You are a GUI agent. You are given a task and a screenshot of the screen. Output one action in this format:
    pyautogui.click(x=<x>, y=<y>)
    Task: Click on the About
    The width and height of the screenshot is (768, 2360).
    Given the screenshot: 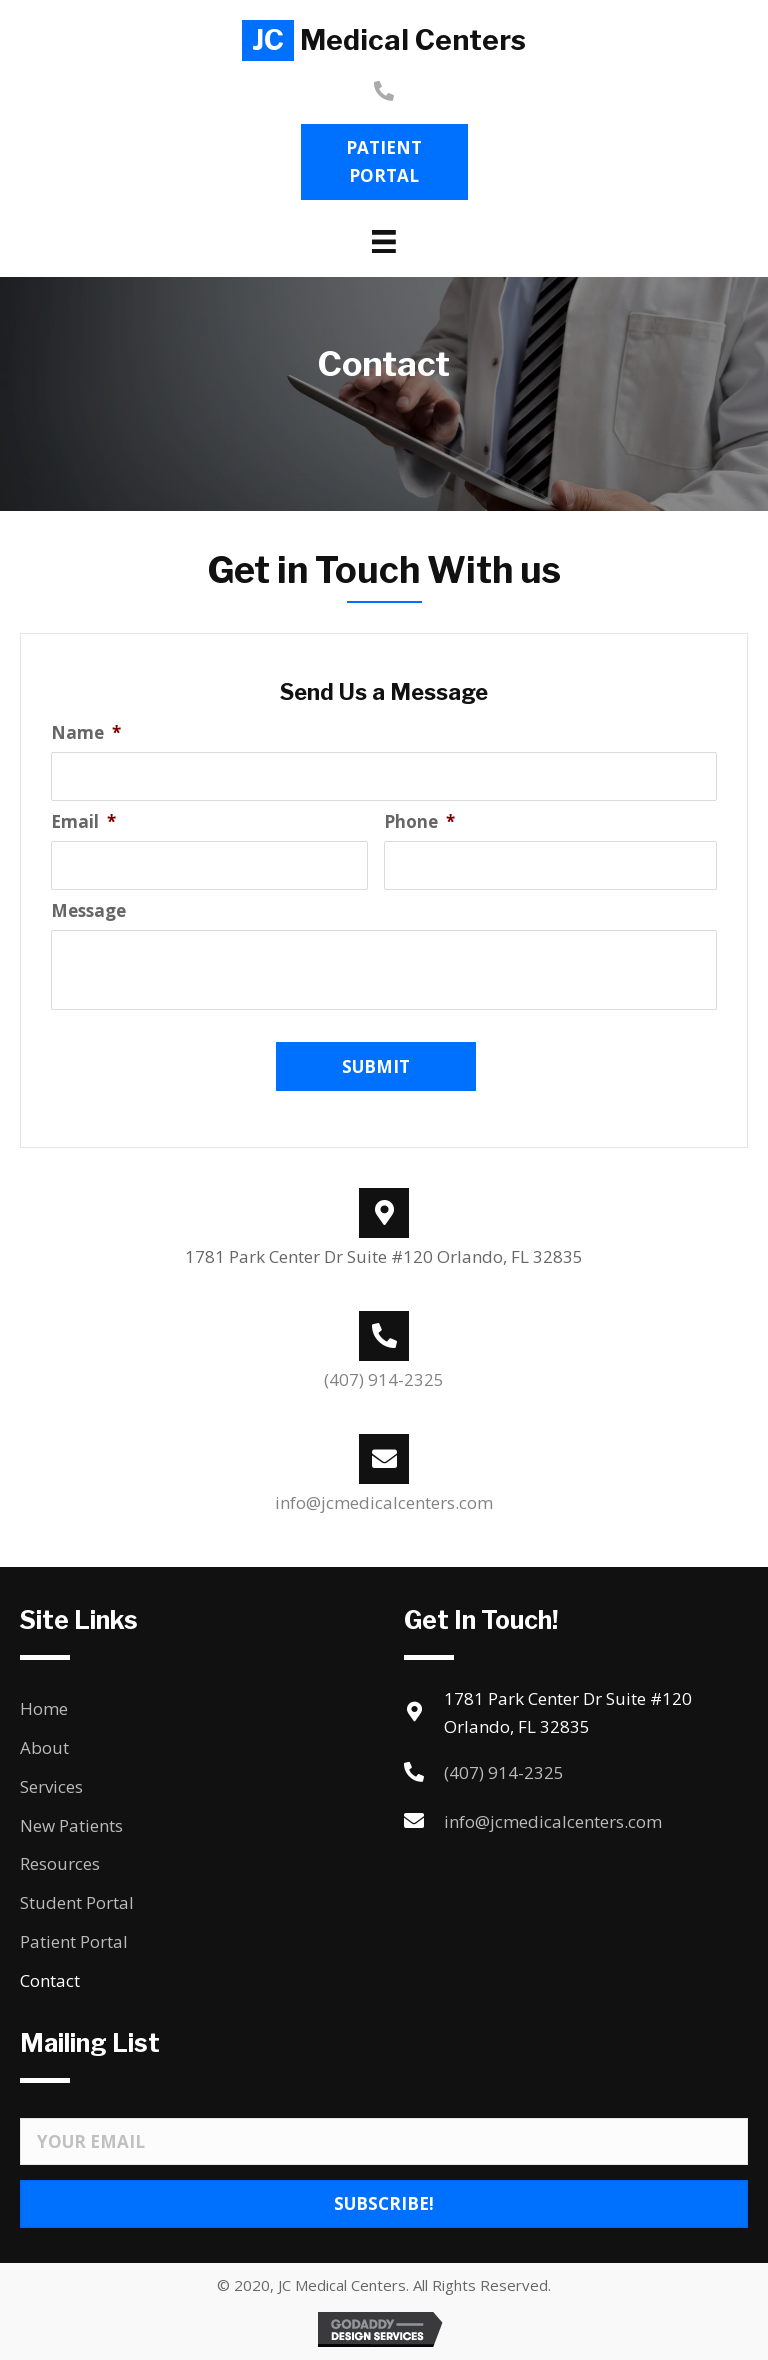 What is the action you would take?
    pyautogui.click(x=44, y=1747)
    